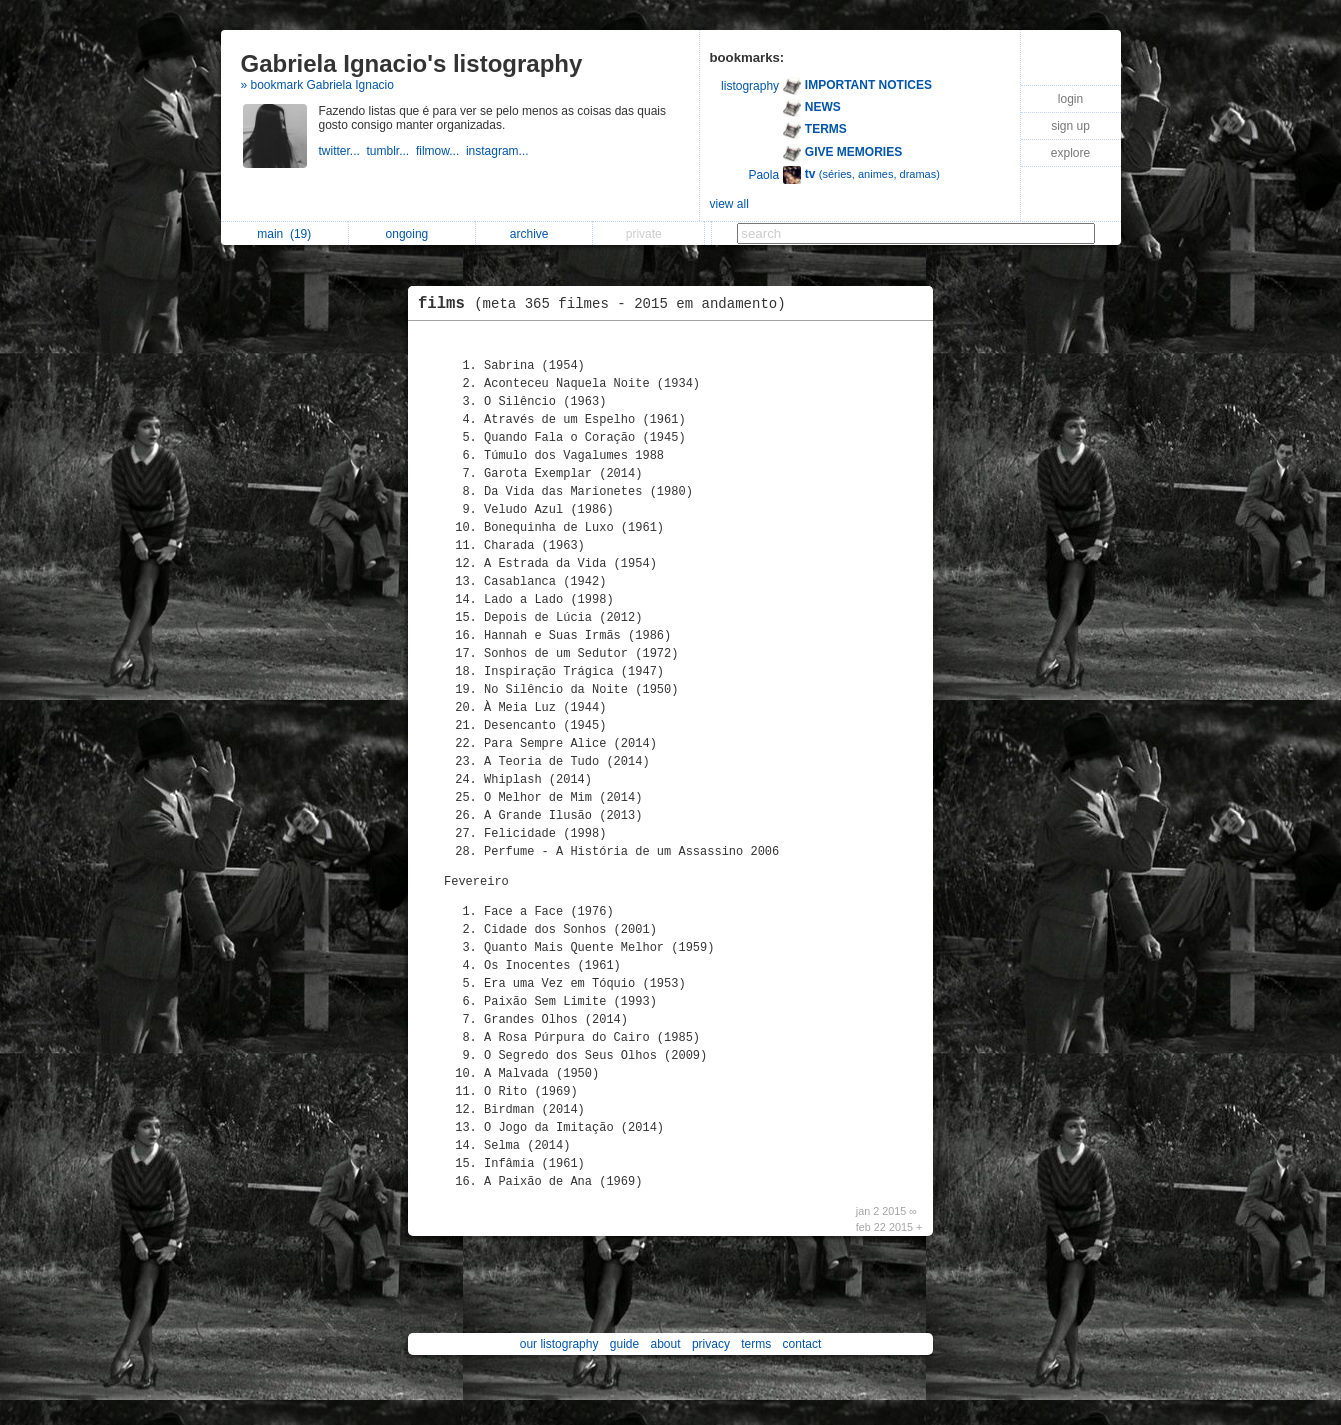 The width and height of the screenshot is (1341, 1425). I want to click on privacy, so click(711, 1344).